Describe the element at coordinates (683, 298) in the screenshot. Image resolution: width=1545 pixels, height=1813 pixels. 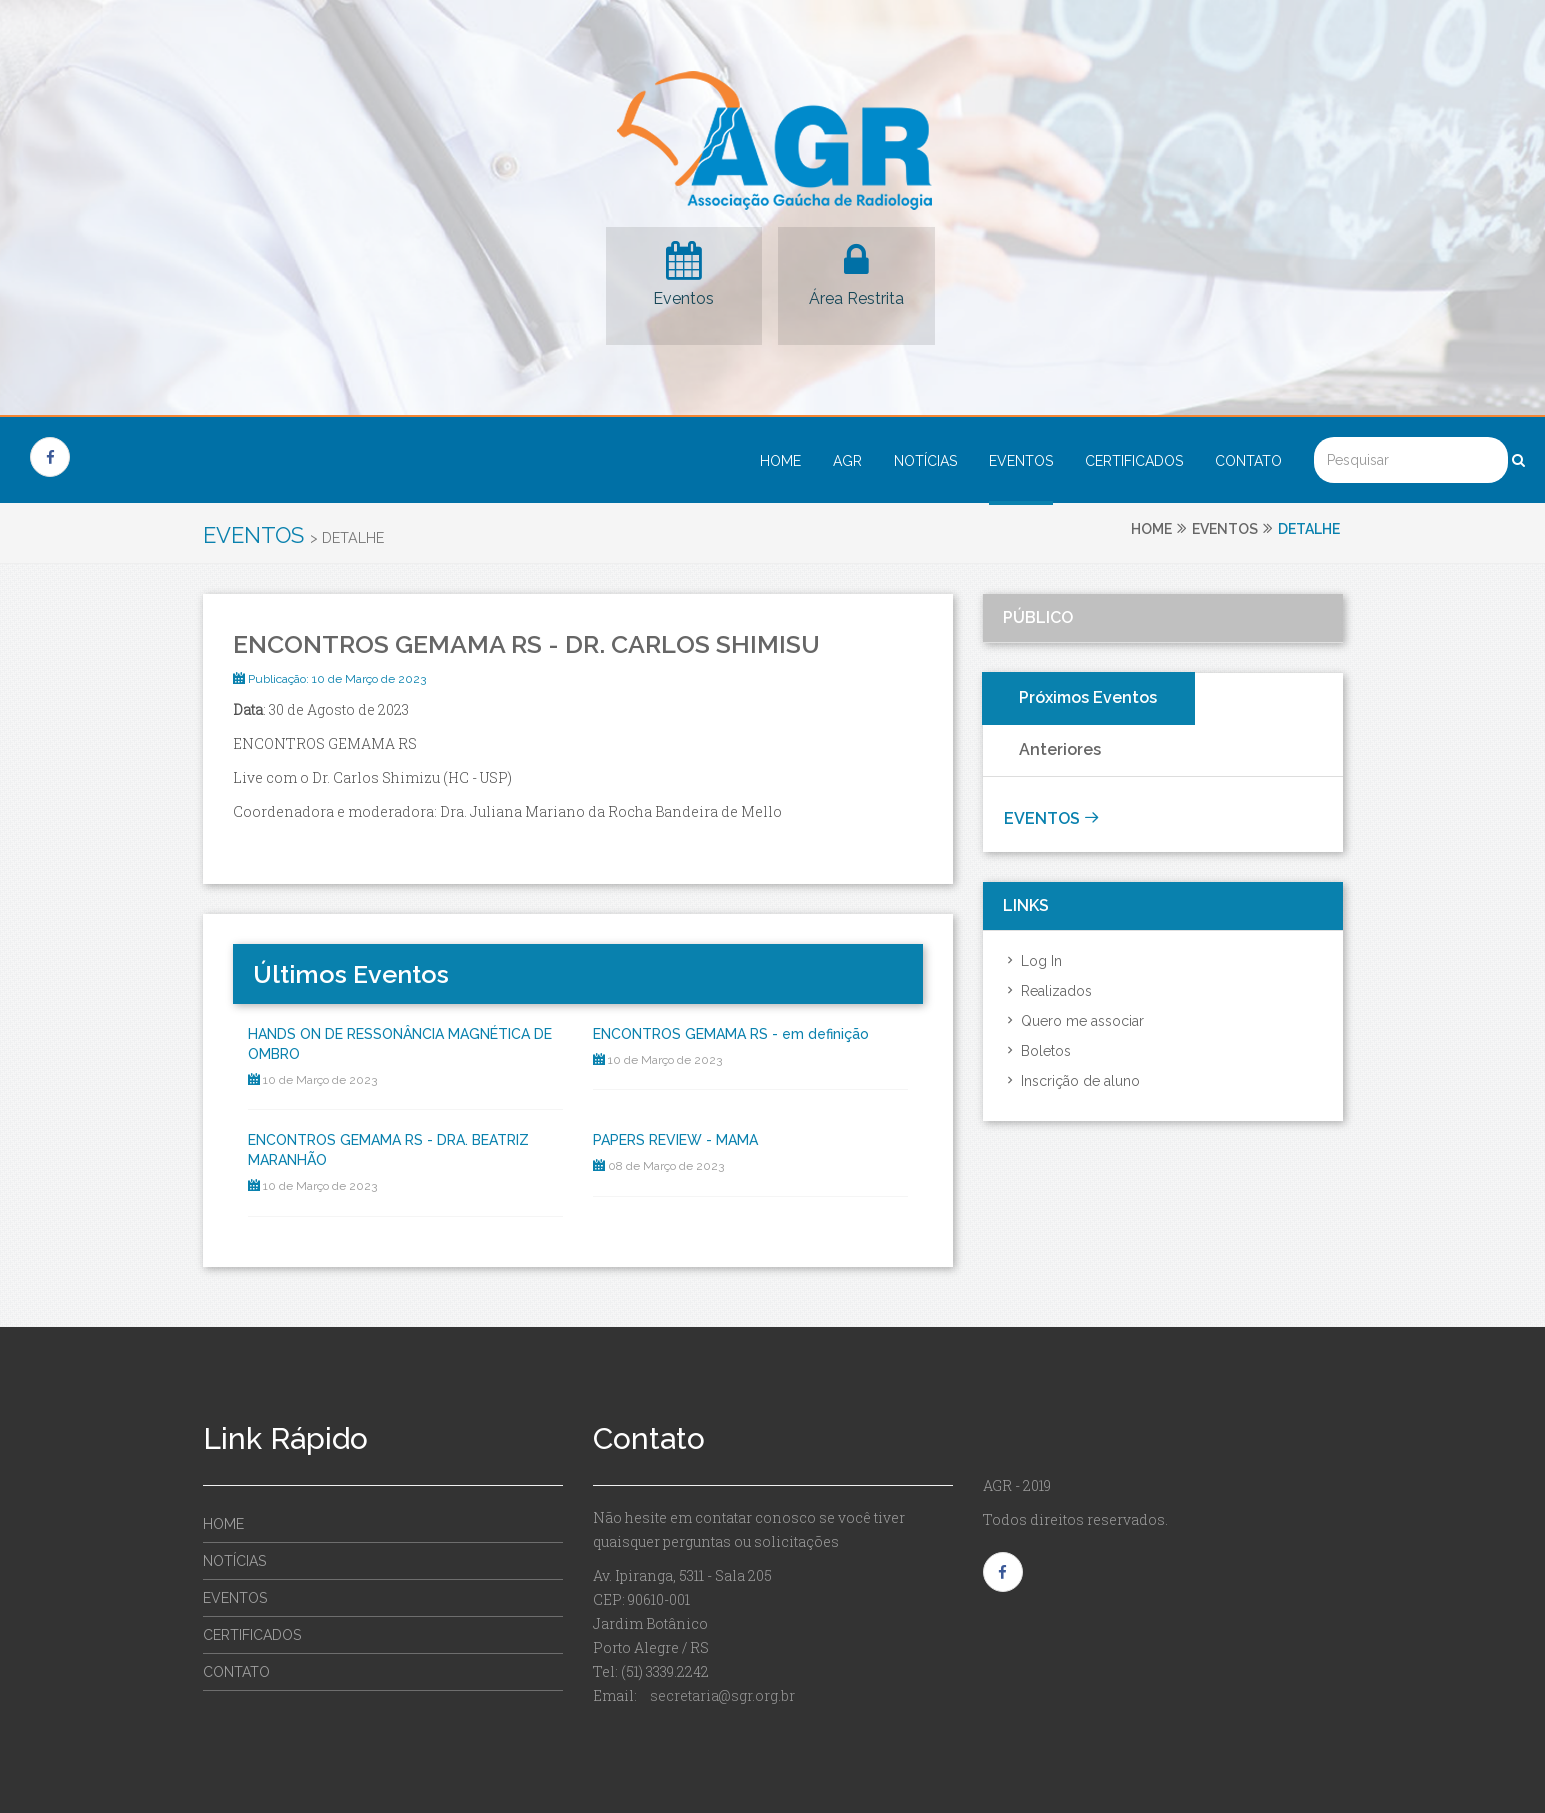
I see `Eventos` at that location.